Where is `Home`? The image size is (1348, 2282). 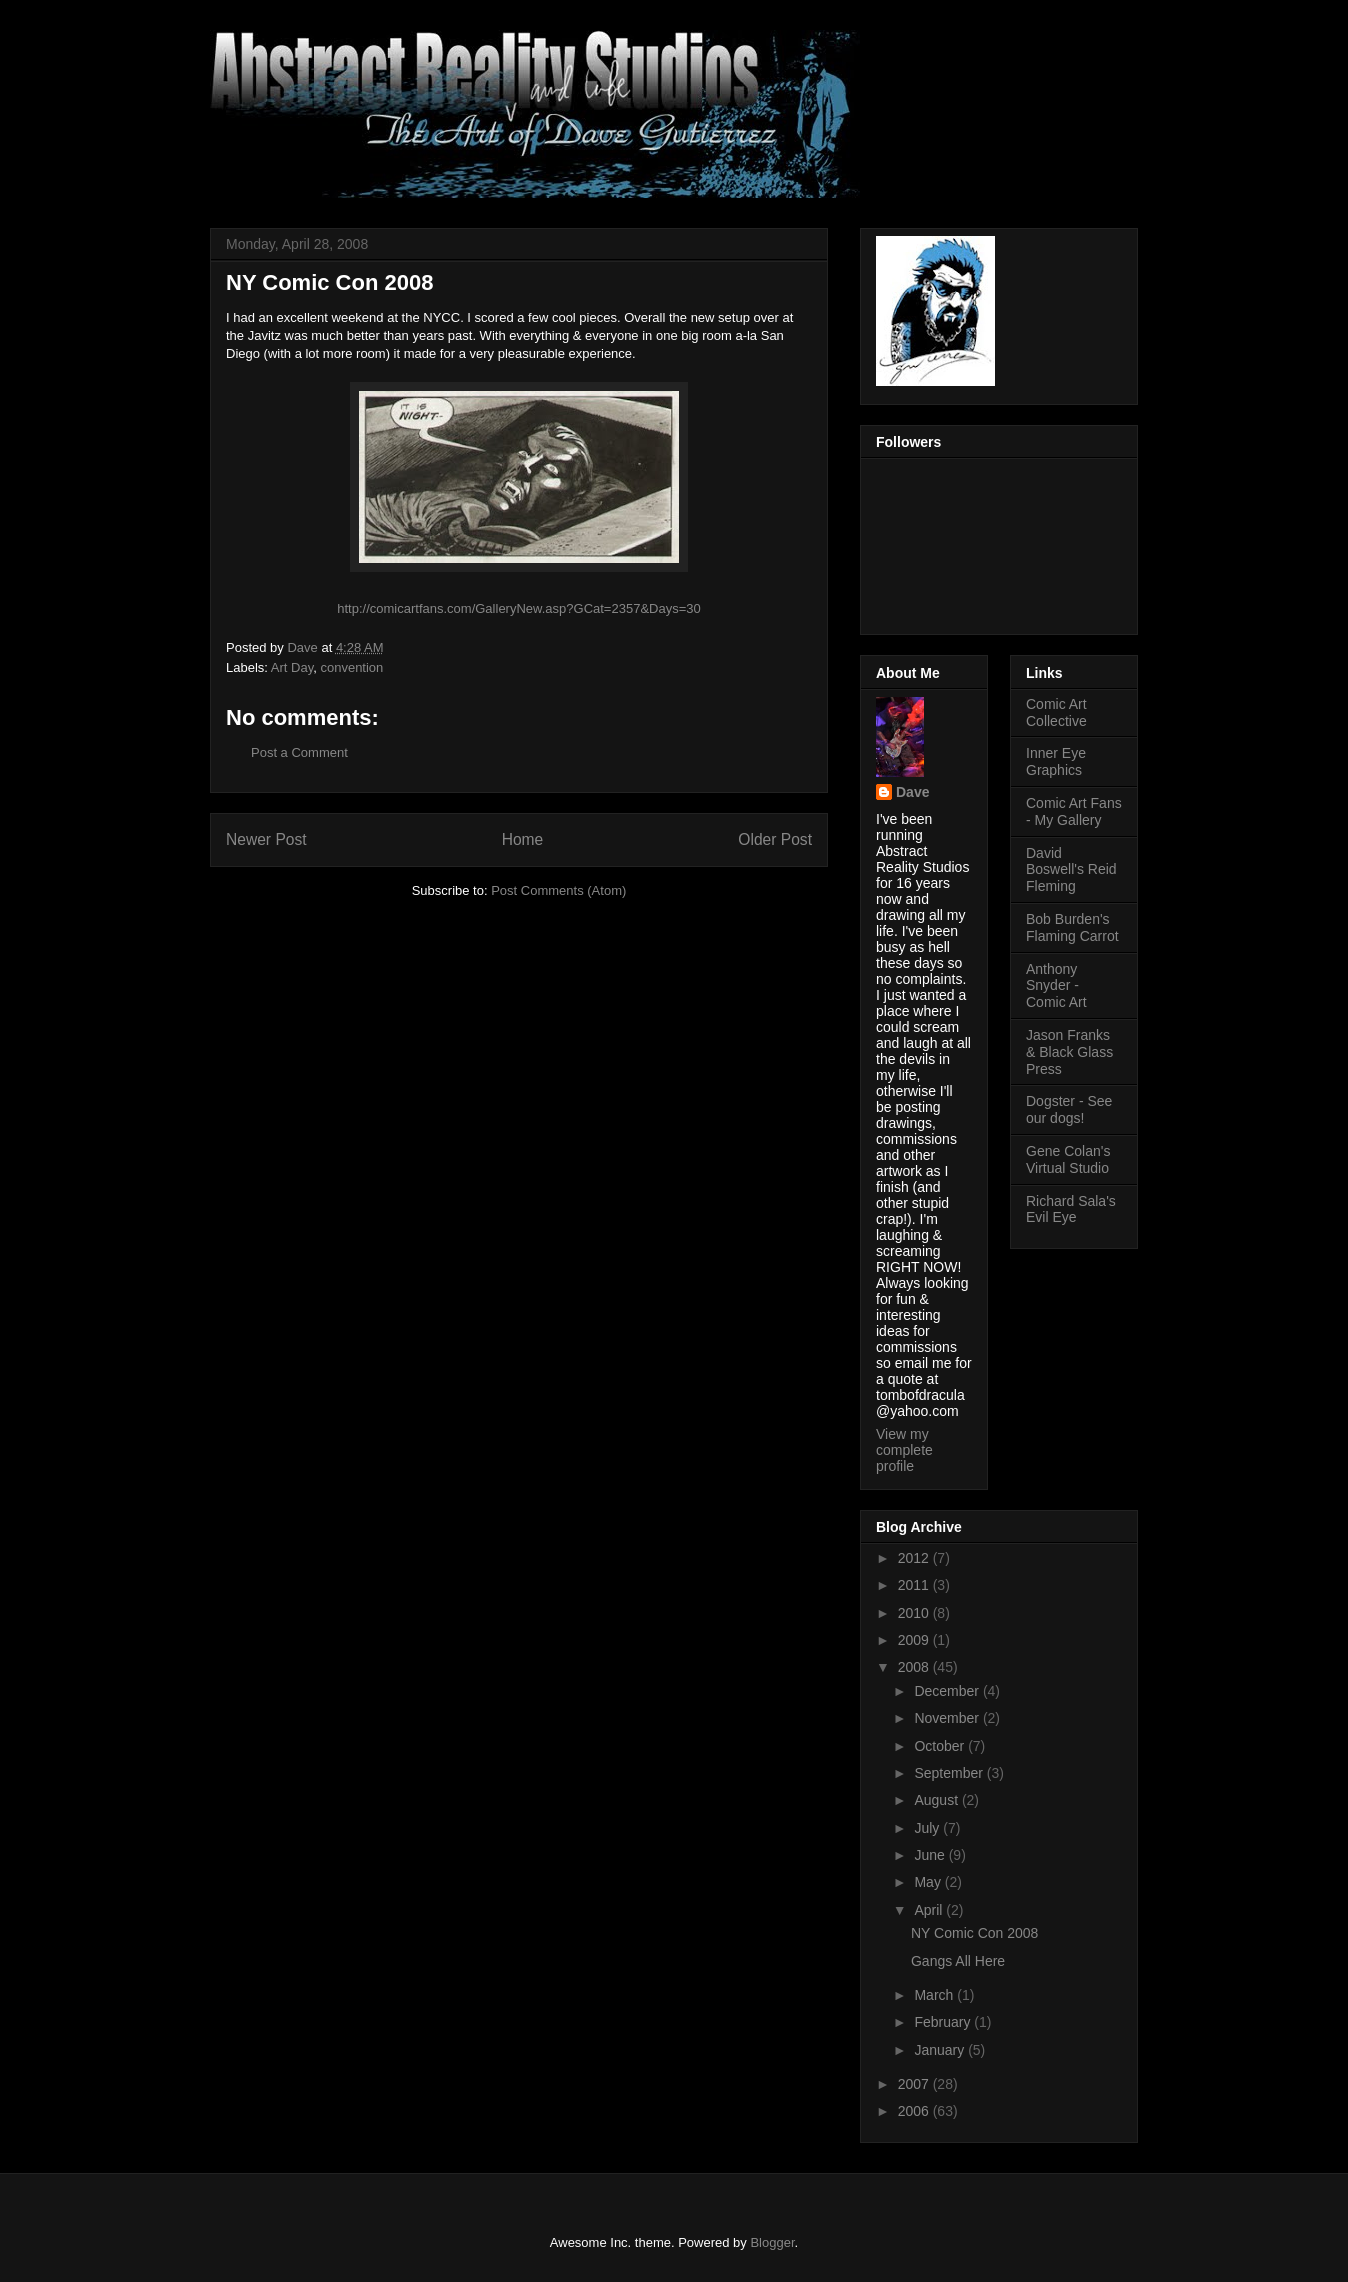 Home is located at coordinates (523, 839).